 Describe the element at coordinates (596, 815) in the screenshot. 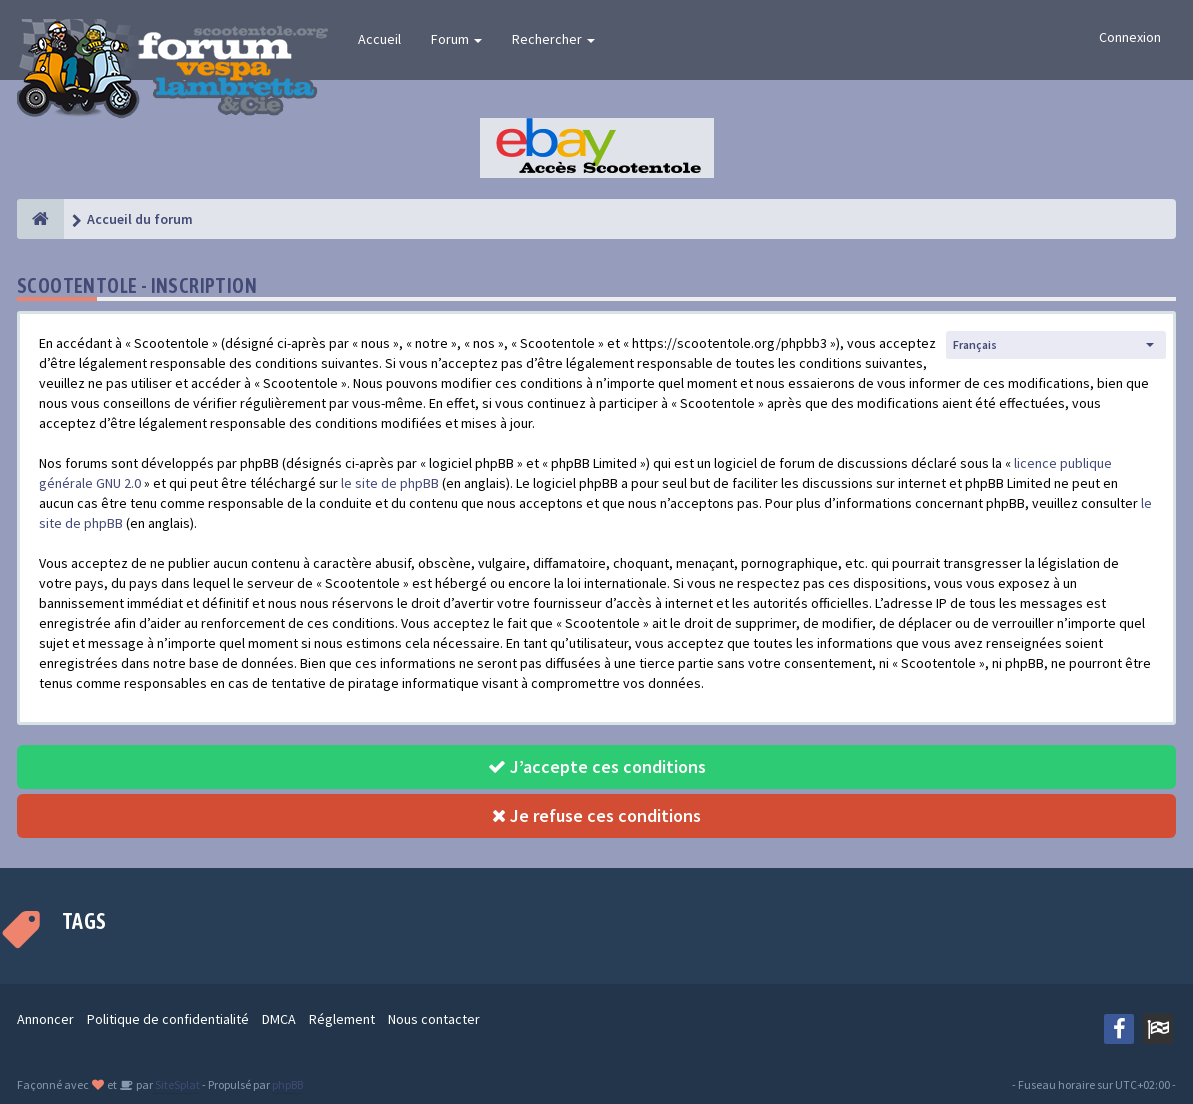

I see `Je refuse ces conditions` at that location.